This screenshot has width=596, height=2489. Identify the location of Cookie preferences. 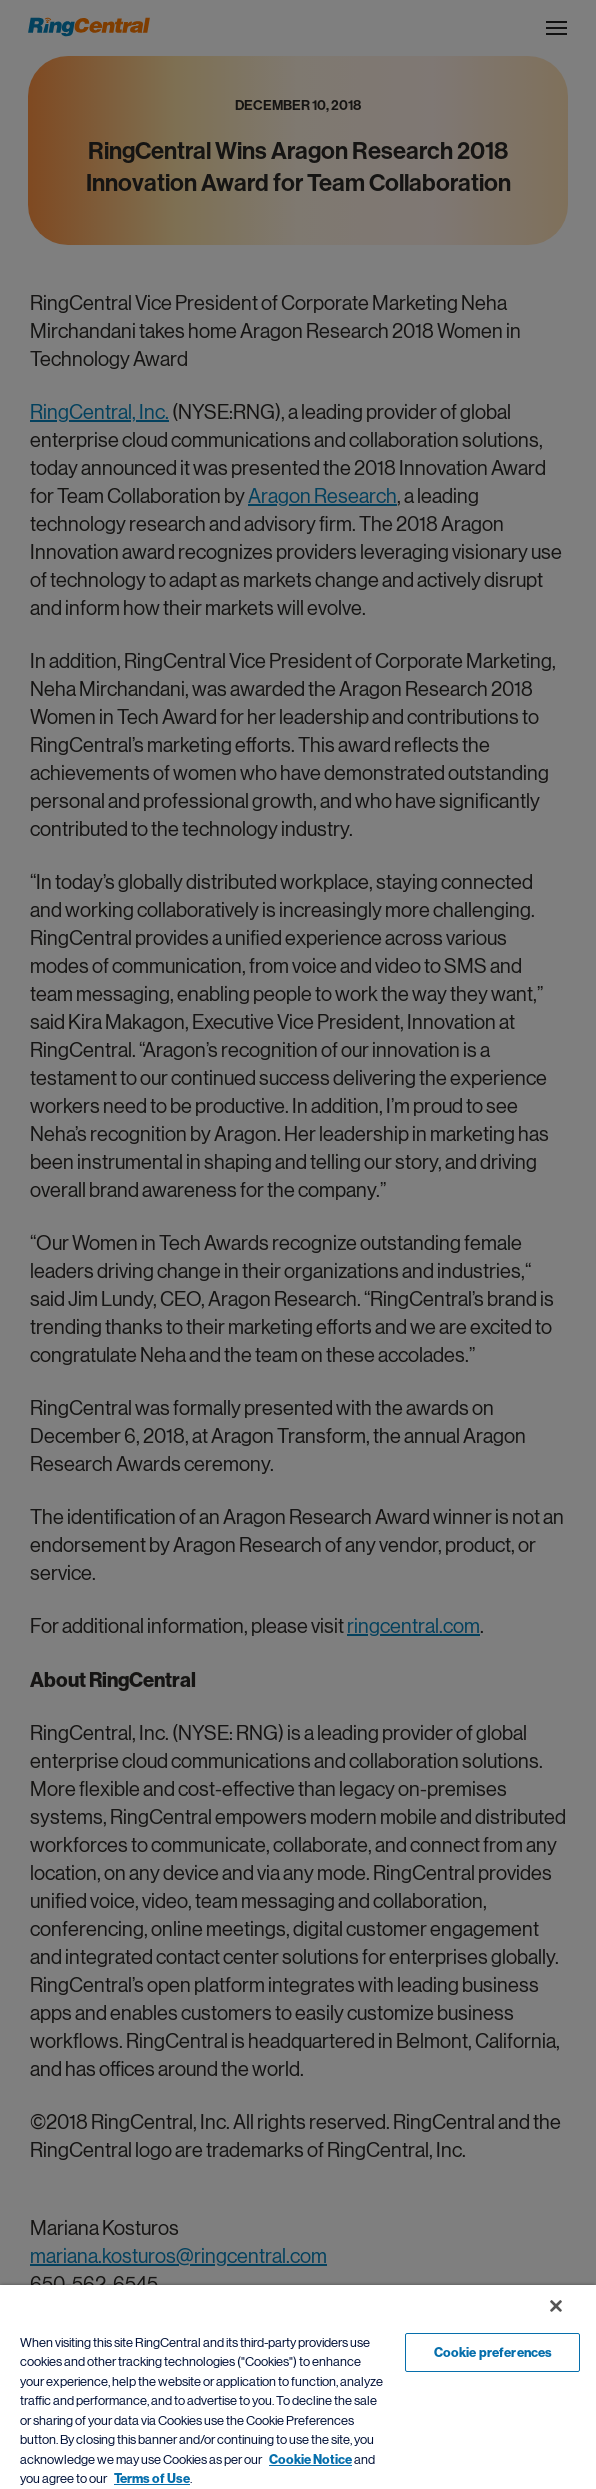
(493, 2352).